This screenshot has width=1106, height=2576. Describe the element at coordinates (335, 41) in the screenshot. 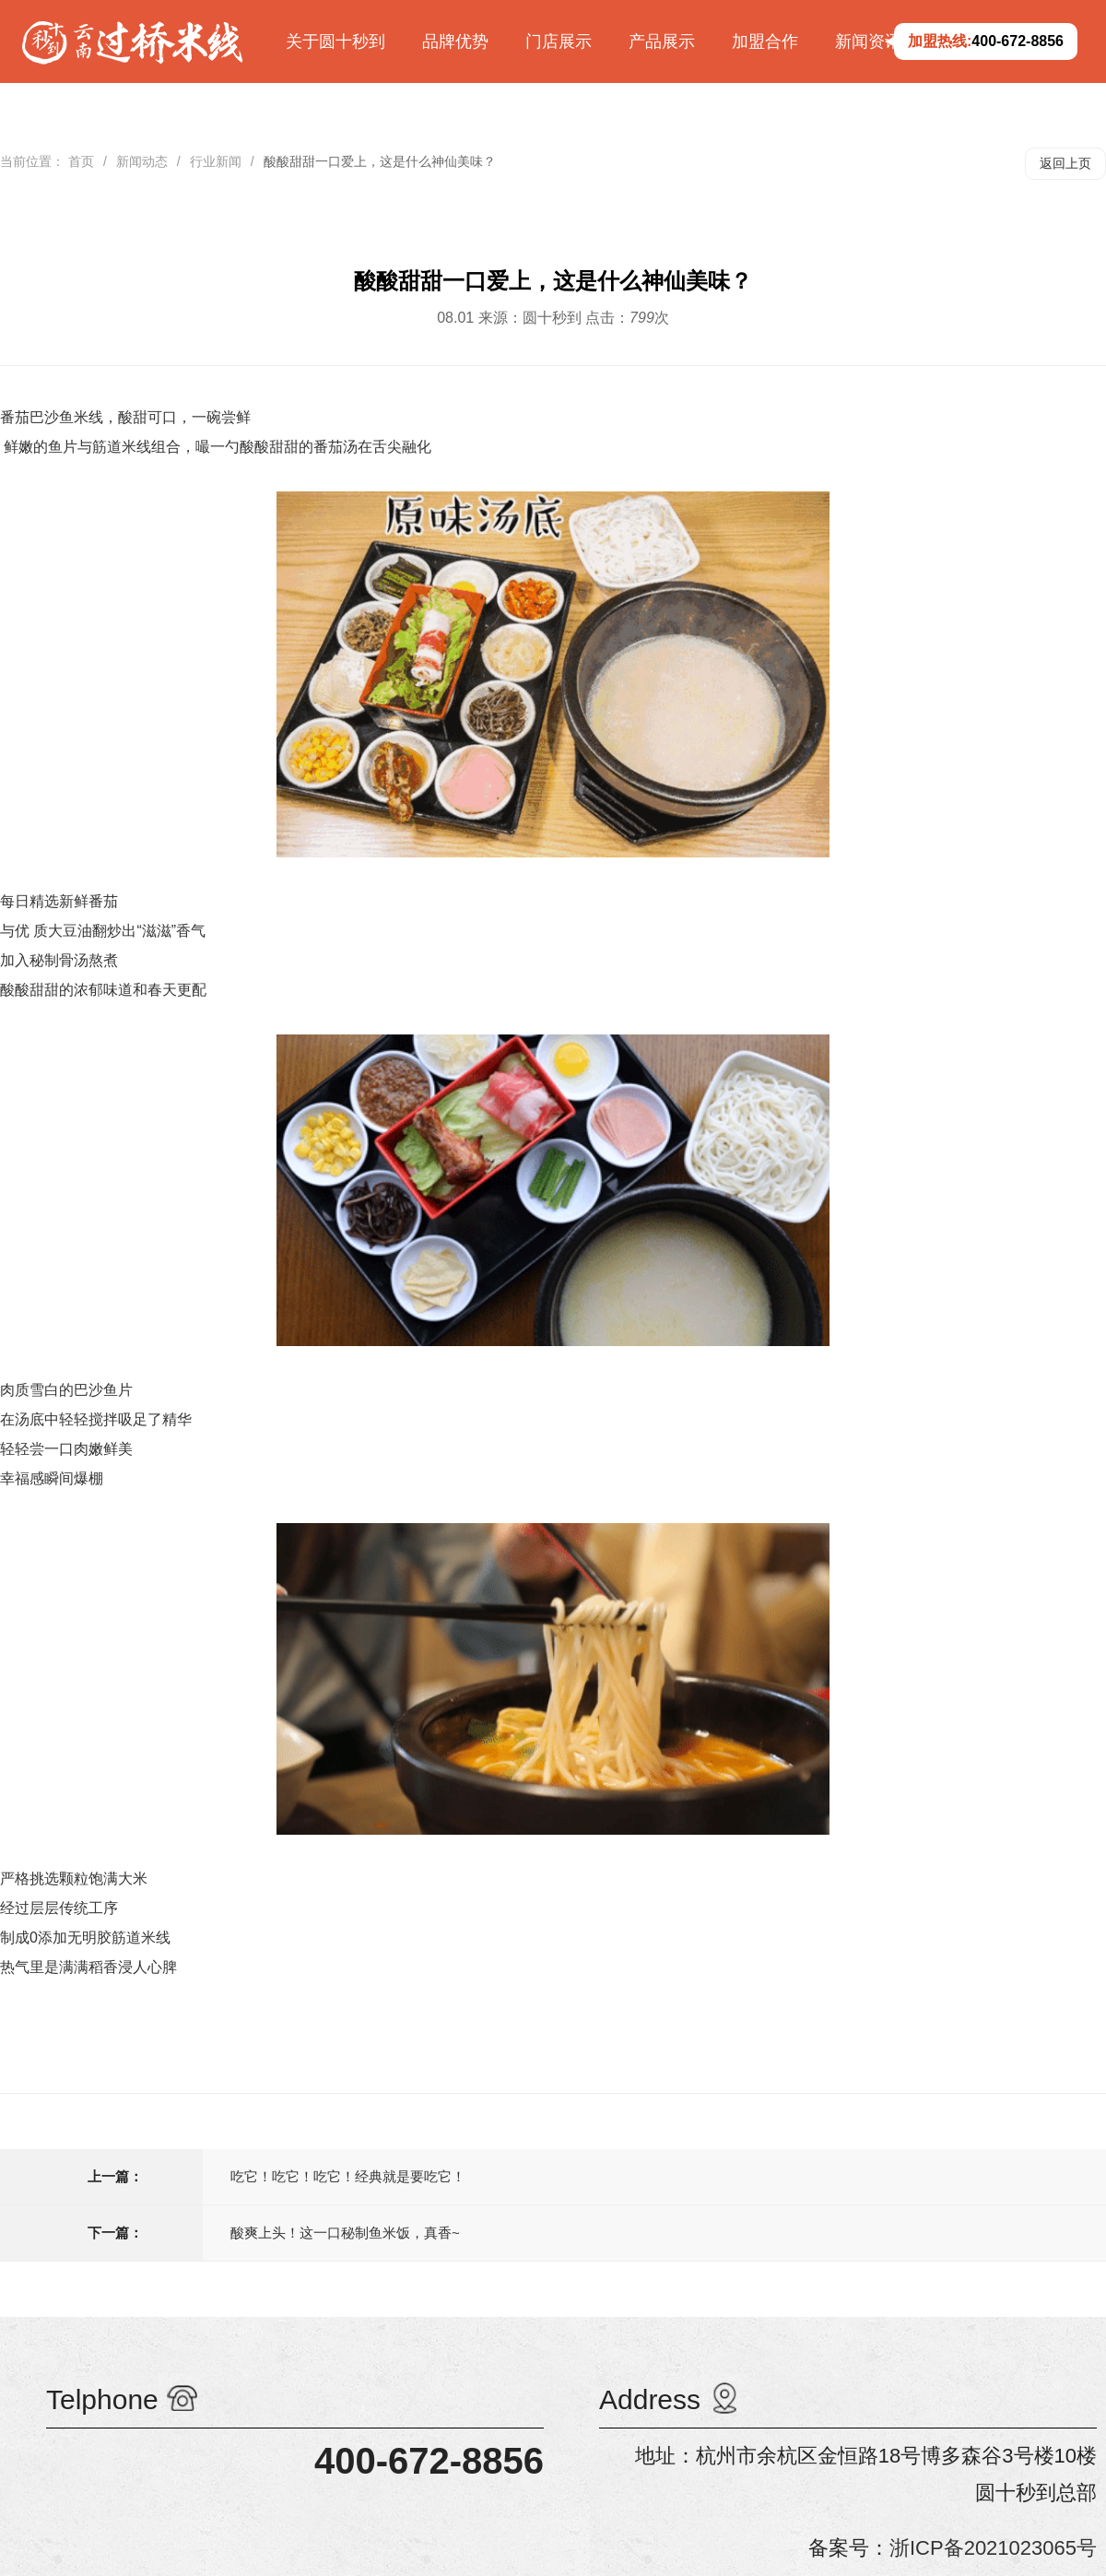

I see `关于圆十秒到` at that location.